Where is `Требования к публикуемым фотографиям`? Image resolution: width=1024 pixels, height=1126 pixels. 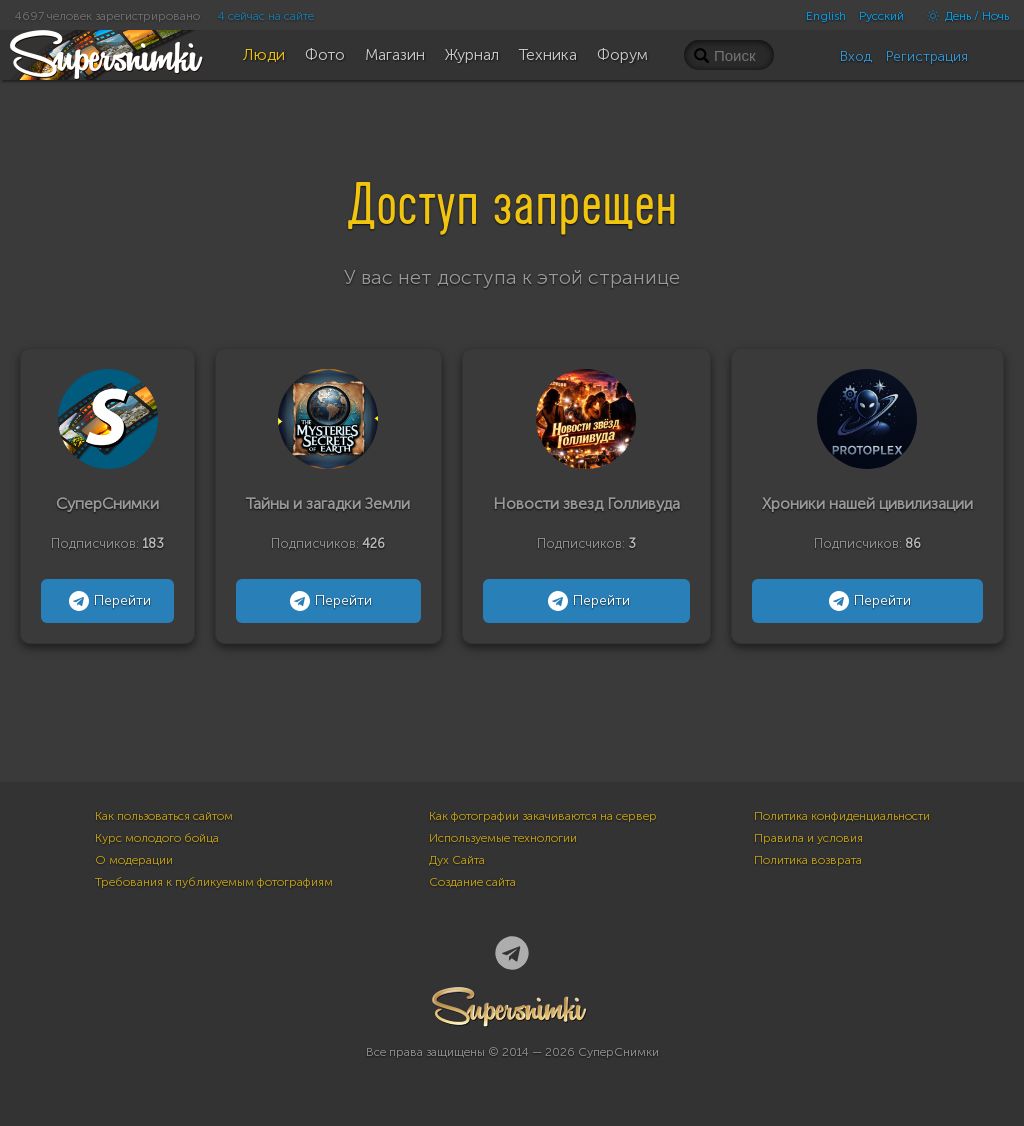
Требования к публикуемым фотографиям is located at coordinates (214, 882).